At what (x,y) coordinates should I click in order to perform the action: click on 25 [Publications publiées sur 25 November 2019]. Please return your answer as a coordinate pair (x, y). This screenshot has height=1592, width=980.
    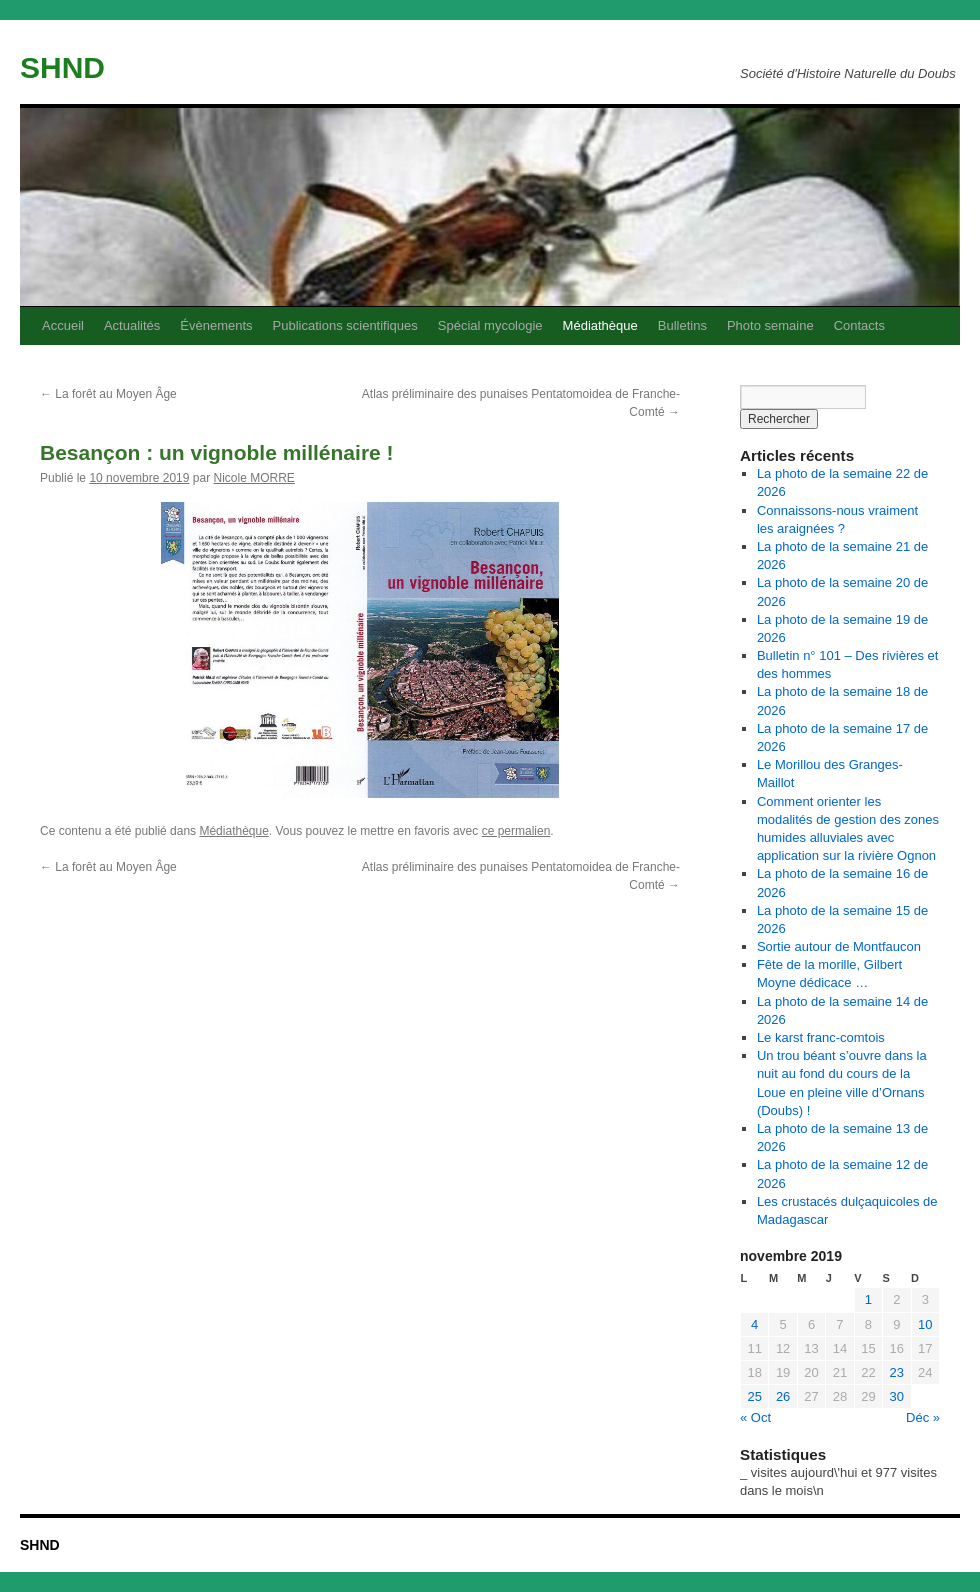
    Looking at the image, I should click on (754, 1396).